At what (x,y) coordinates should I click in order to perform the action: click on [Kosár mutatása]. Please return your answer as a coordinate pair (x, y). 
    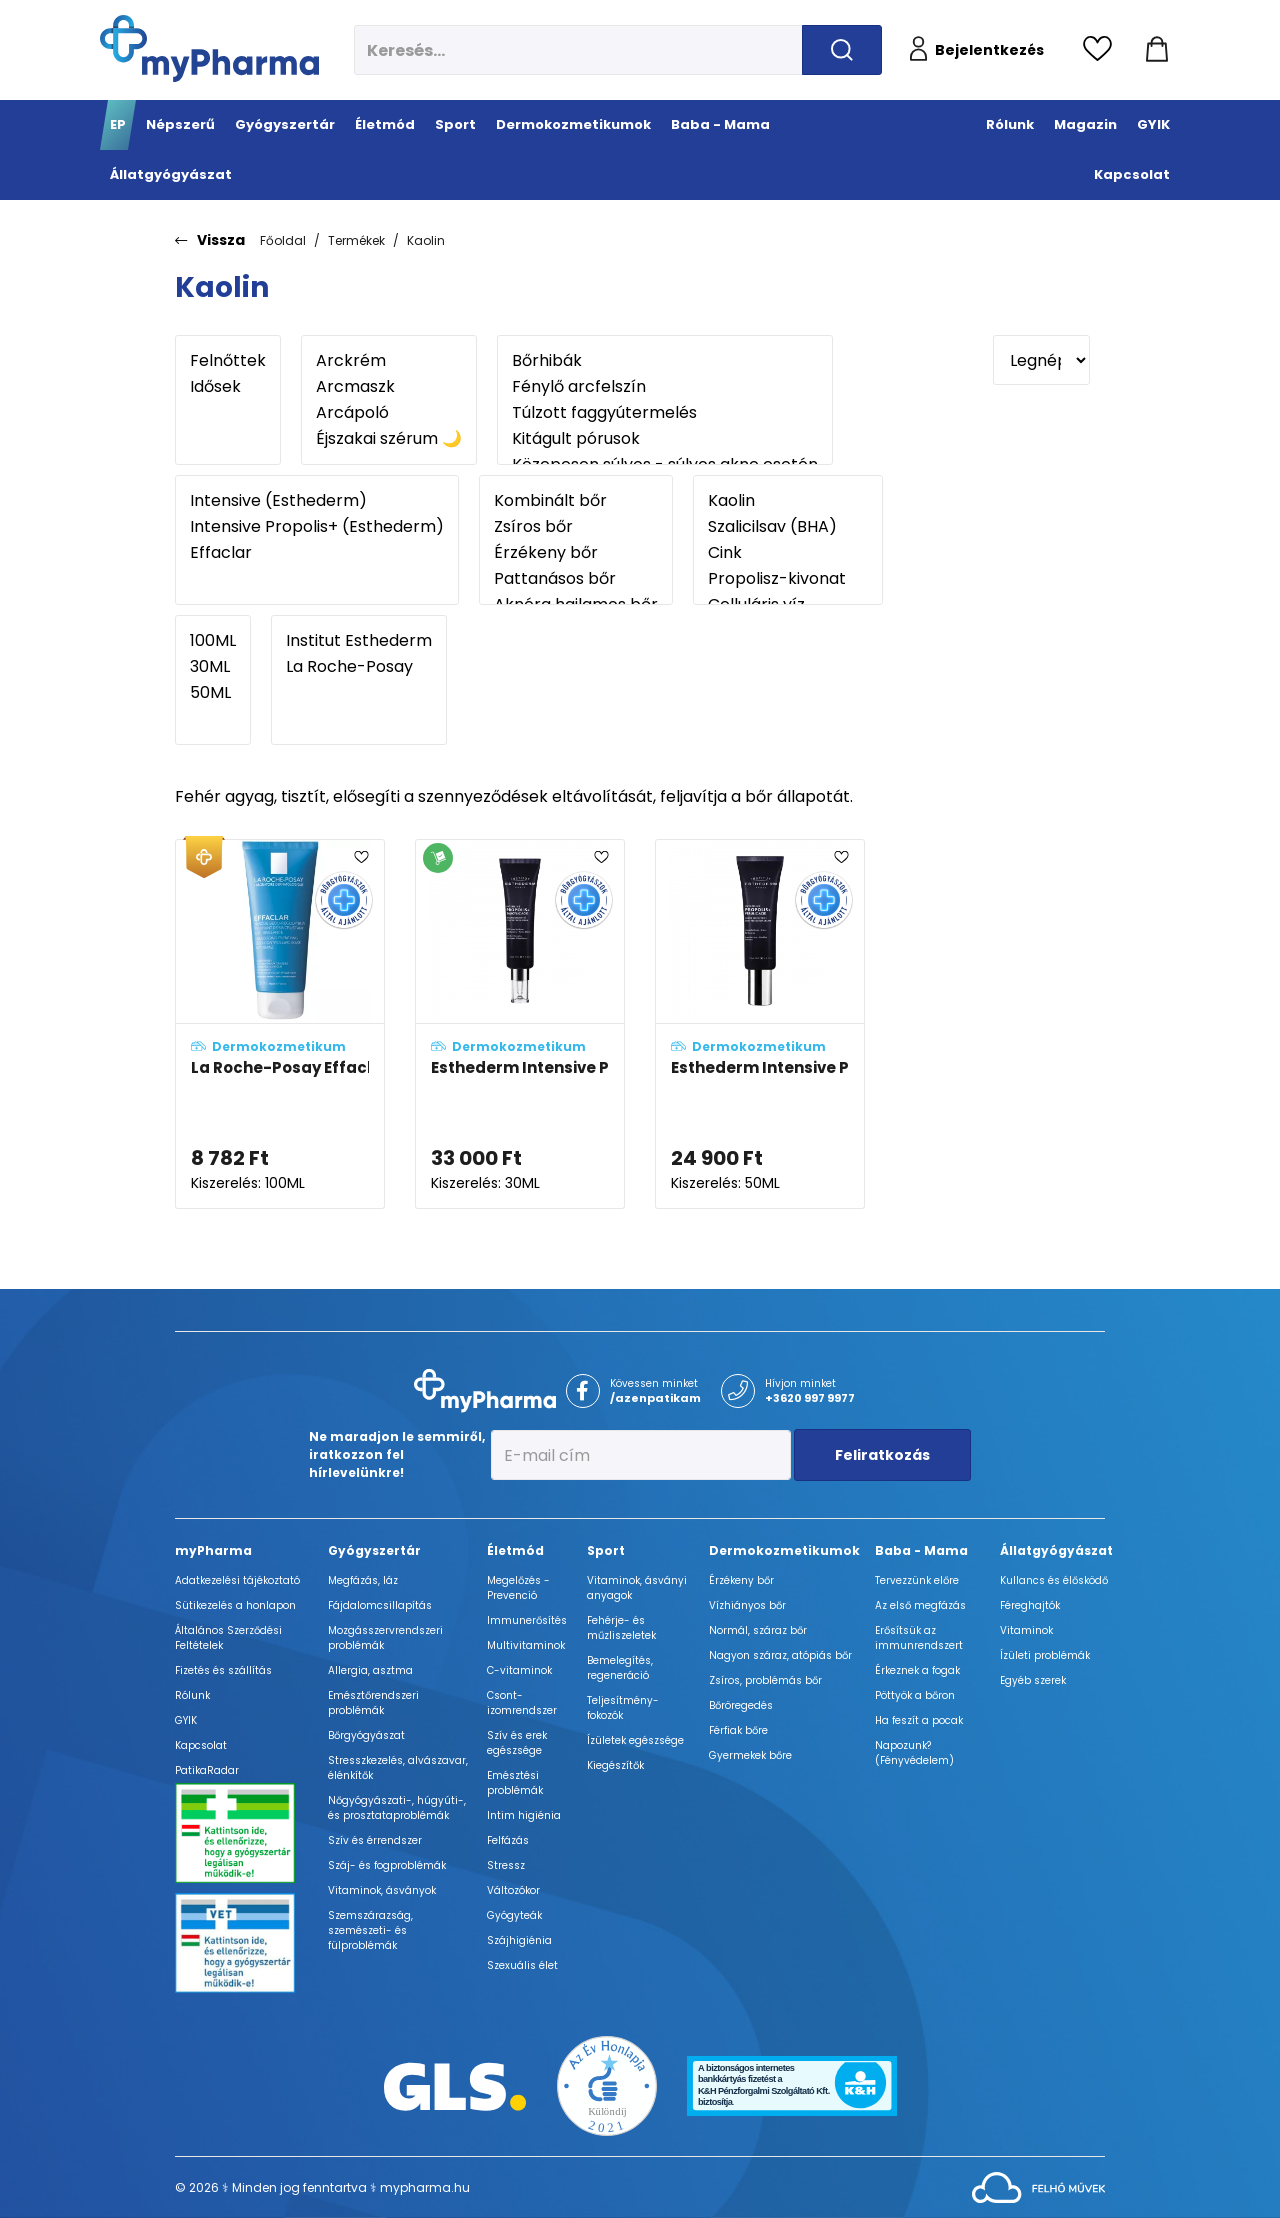
    Looking at the image, I should click on (1157, 50).